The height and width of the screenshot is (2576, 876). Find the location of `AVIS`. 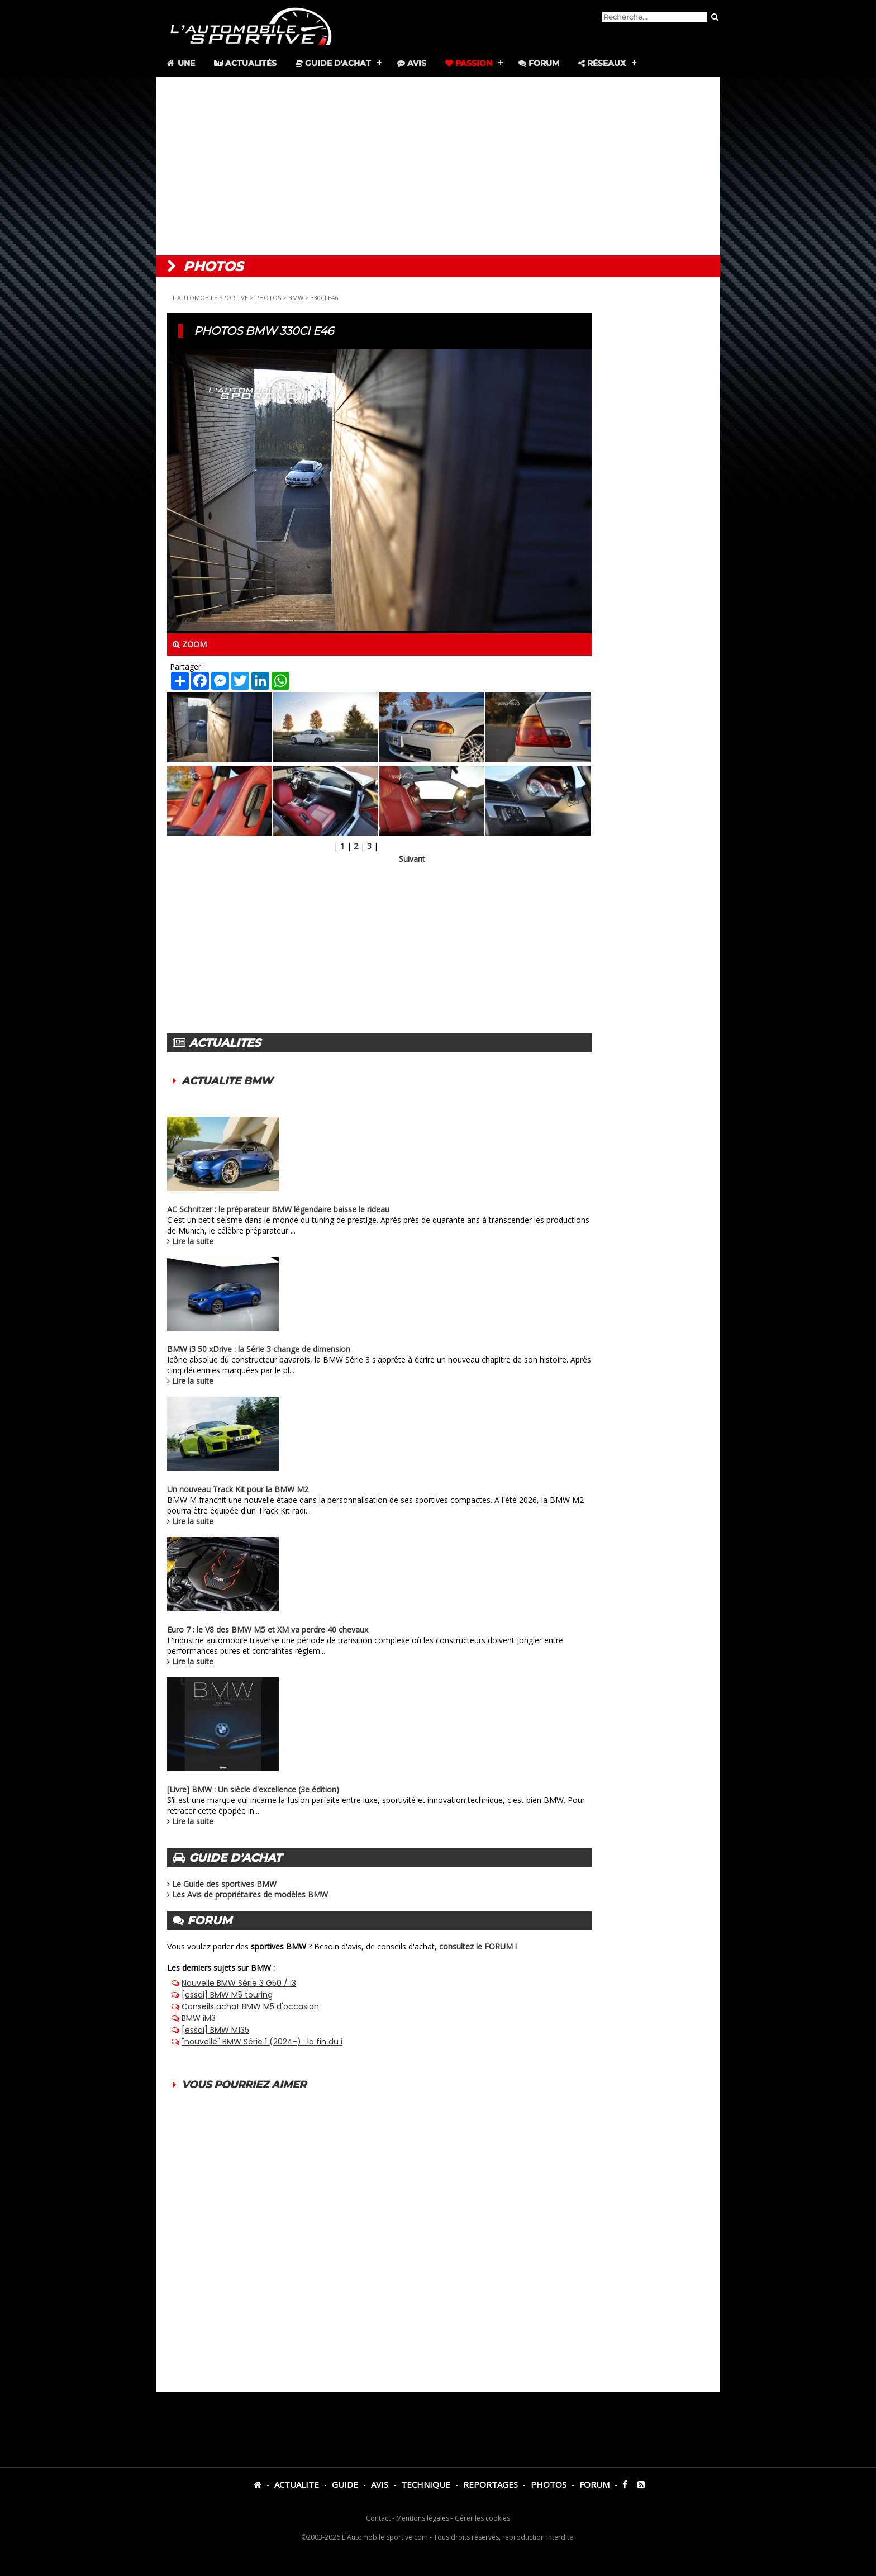

AVIS is located at coordinates (379, 2484).